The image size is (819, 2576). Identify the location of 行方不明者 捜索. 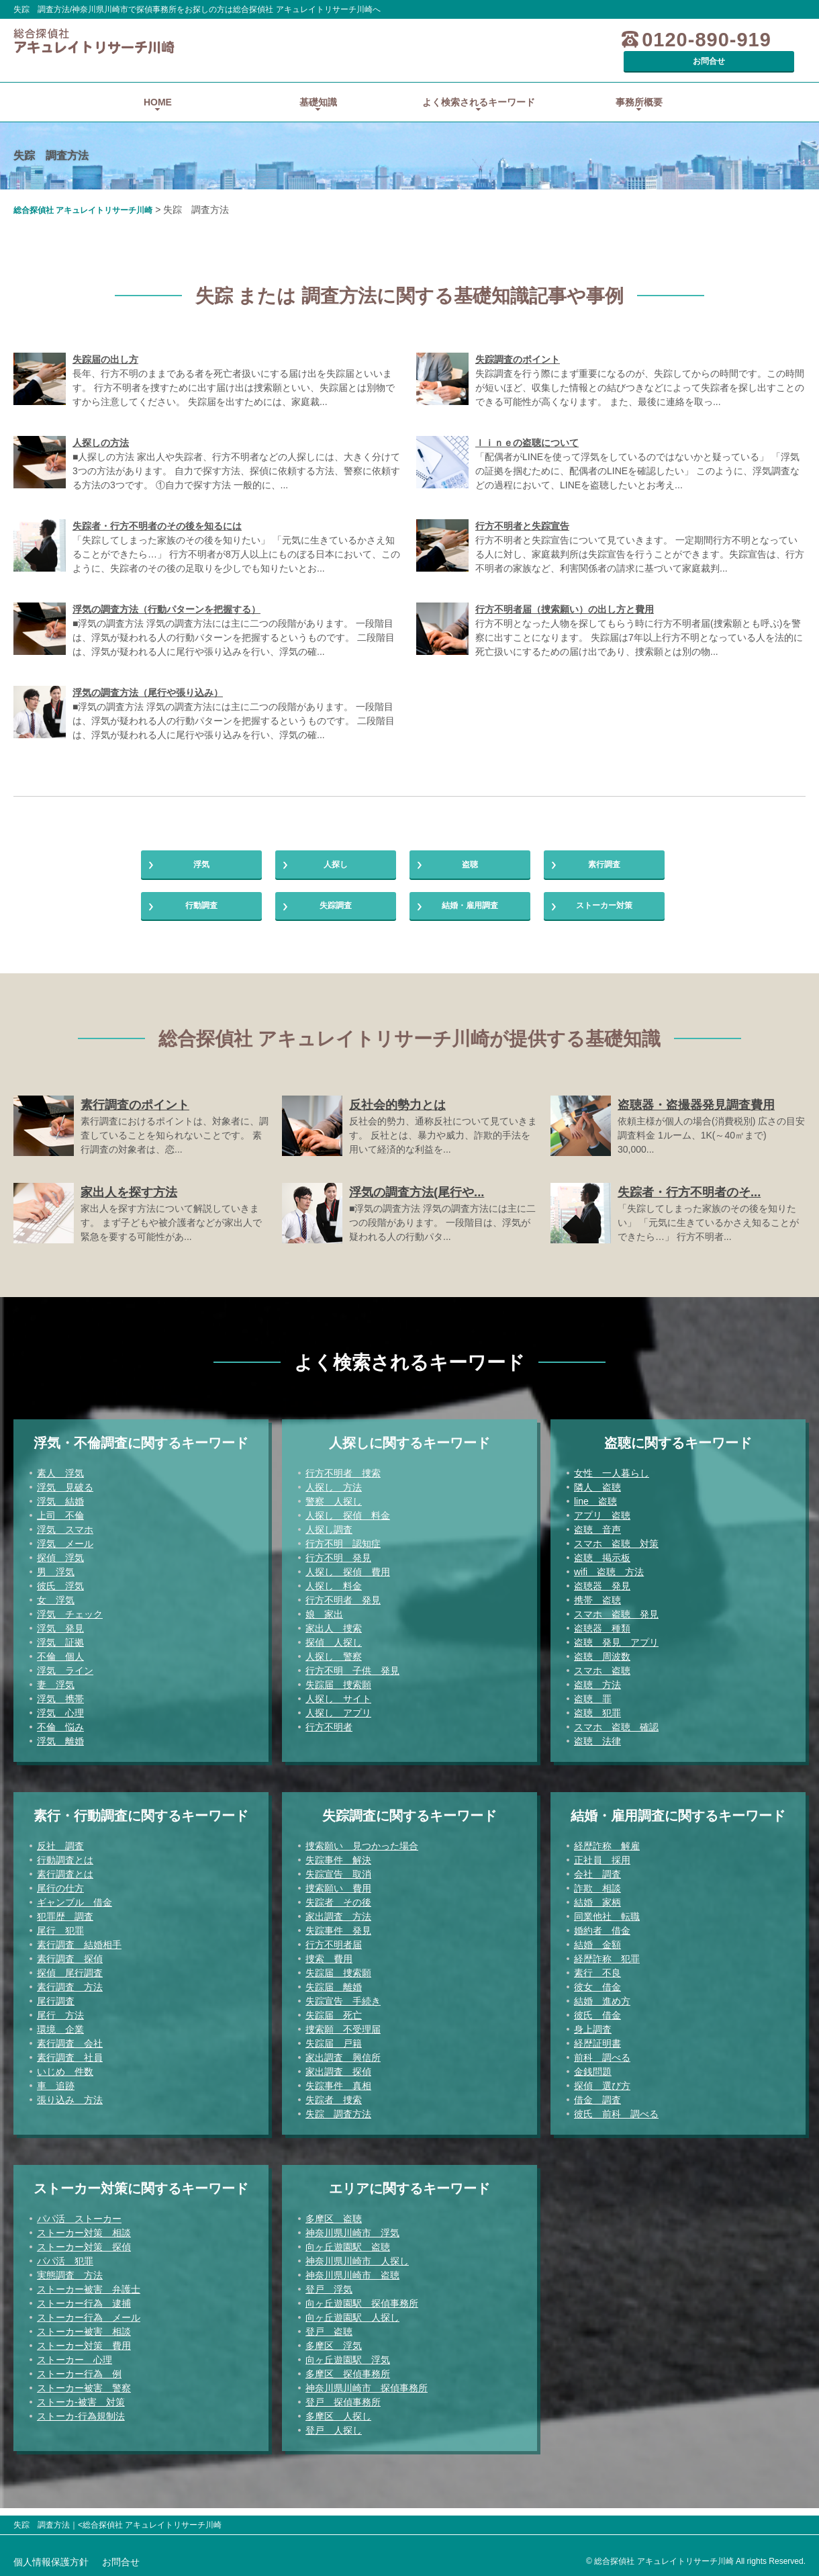
(343, 1480).